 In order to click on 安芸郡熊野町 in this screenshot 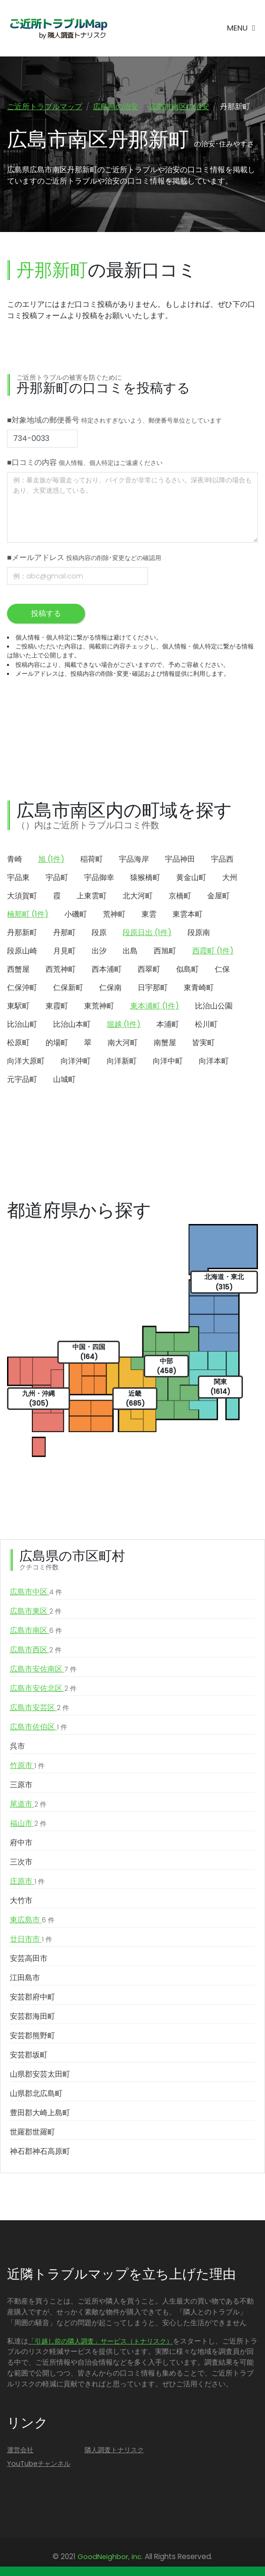, I will do `click(32, 2035)`.